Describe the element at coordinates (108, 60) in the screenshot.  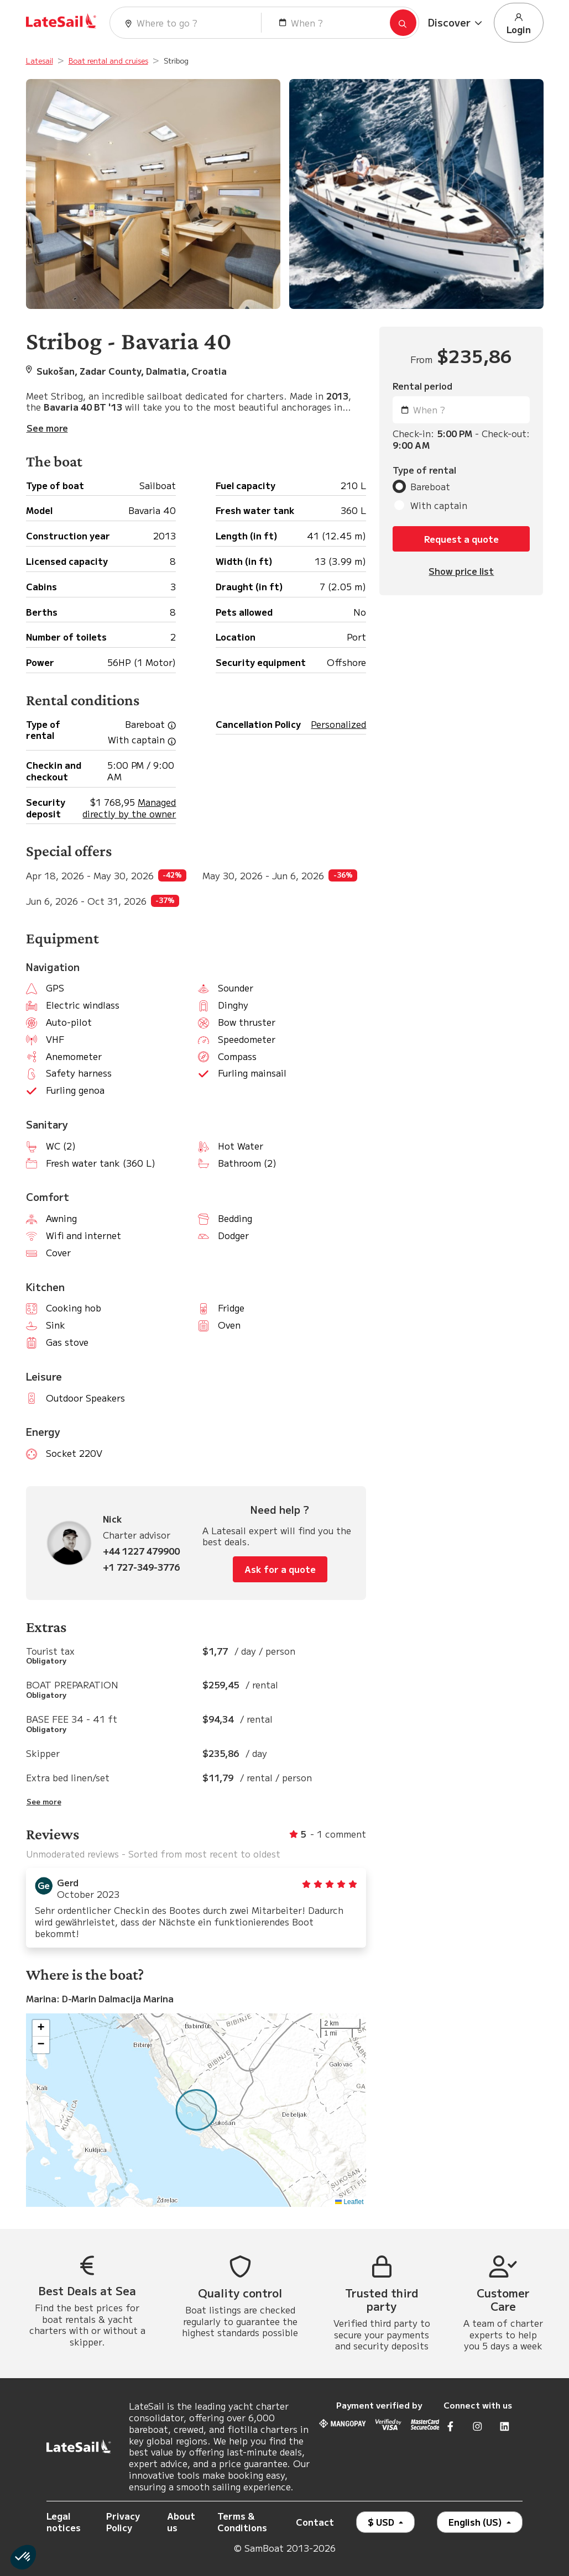
I see `Boat rental and cruises` at that location.